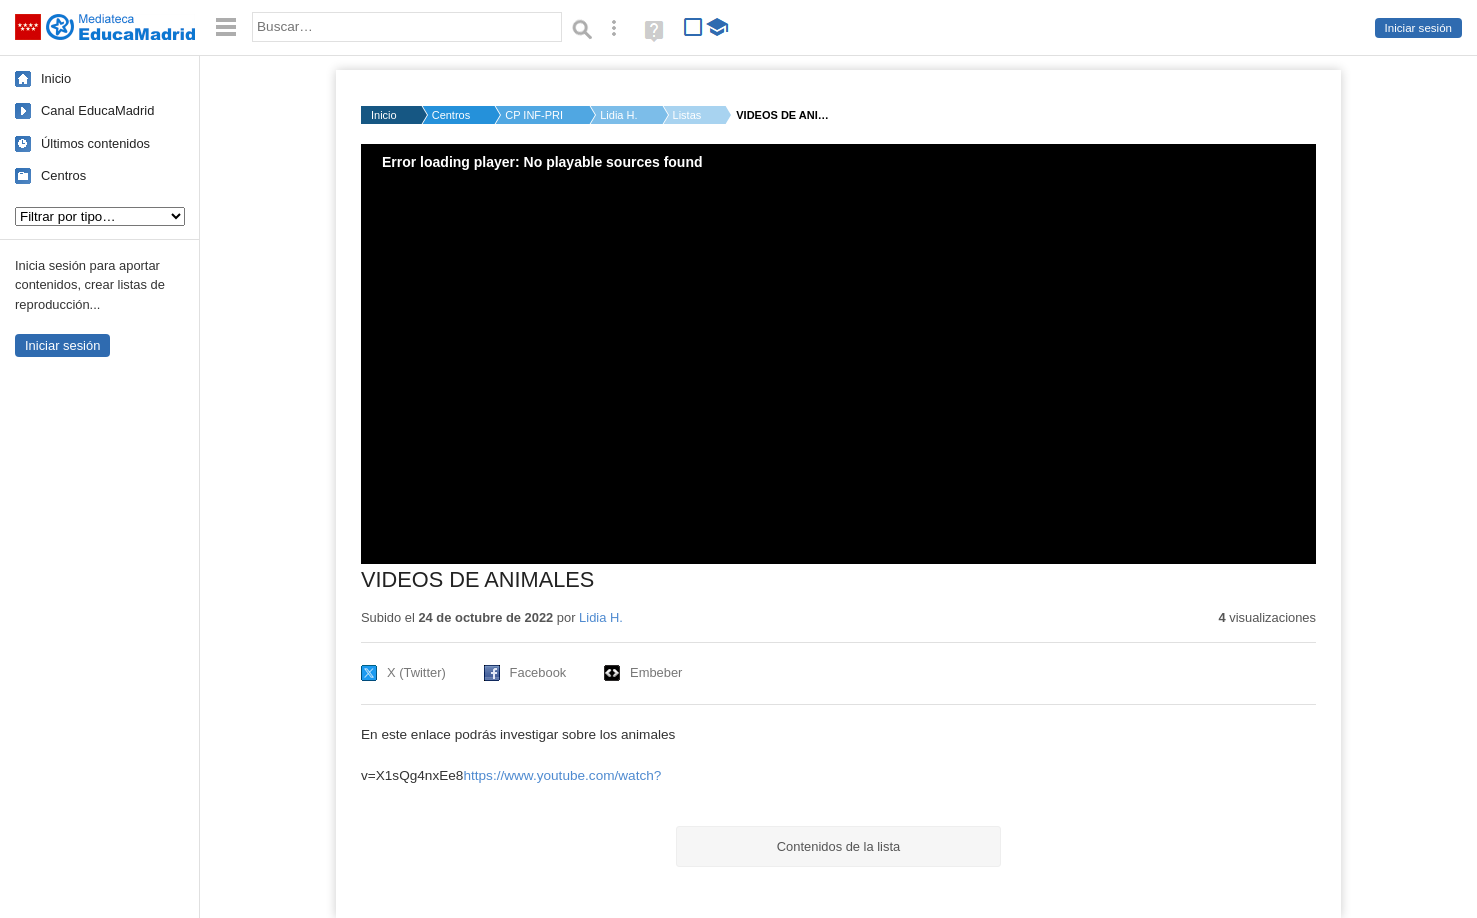  Describe the element at coordinates (97, 110) in the screenshot. I see `Canal EducaMadrid` at that location.